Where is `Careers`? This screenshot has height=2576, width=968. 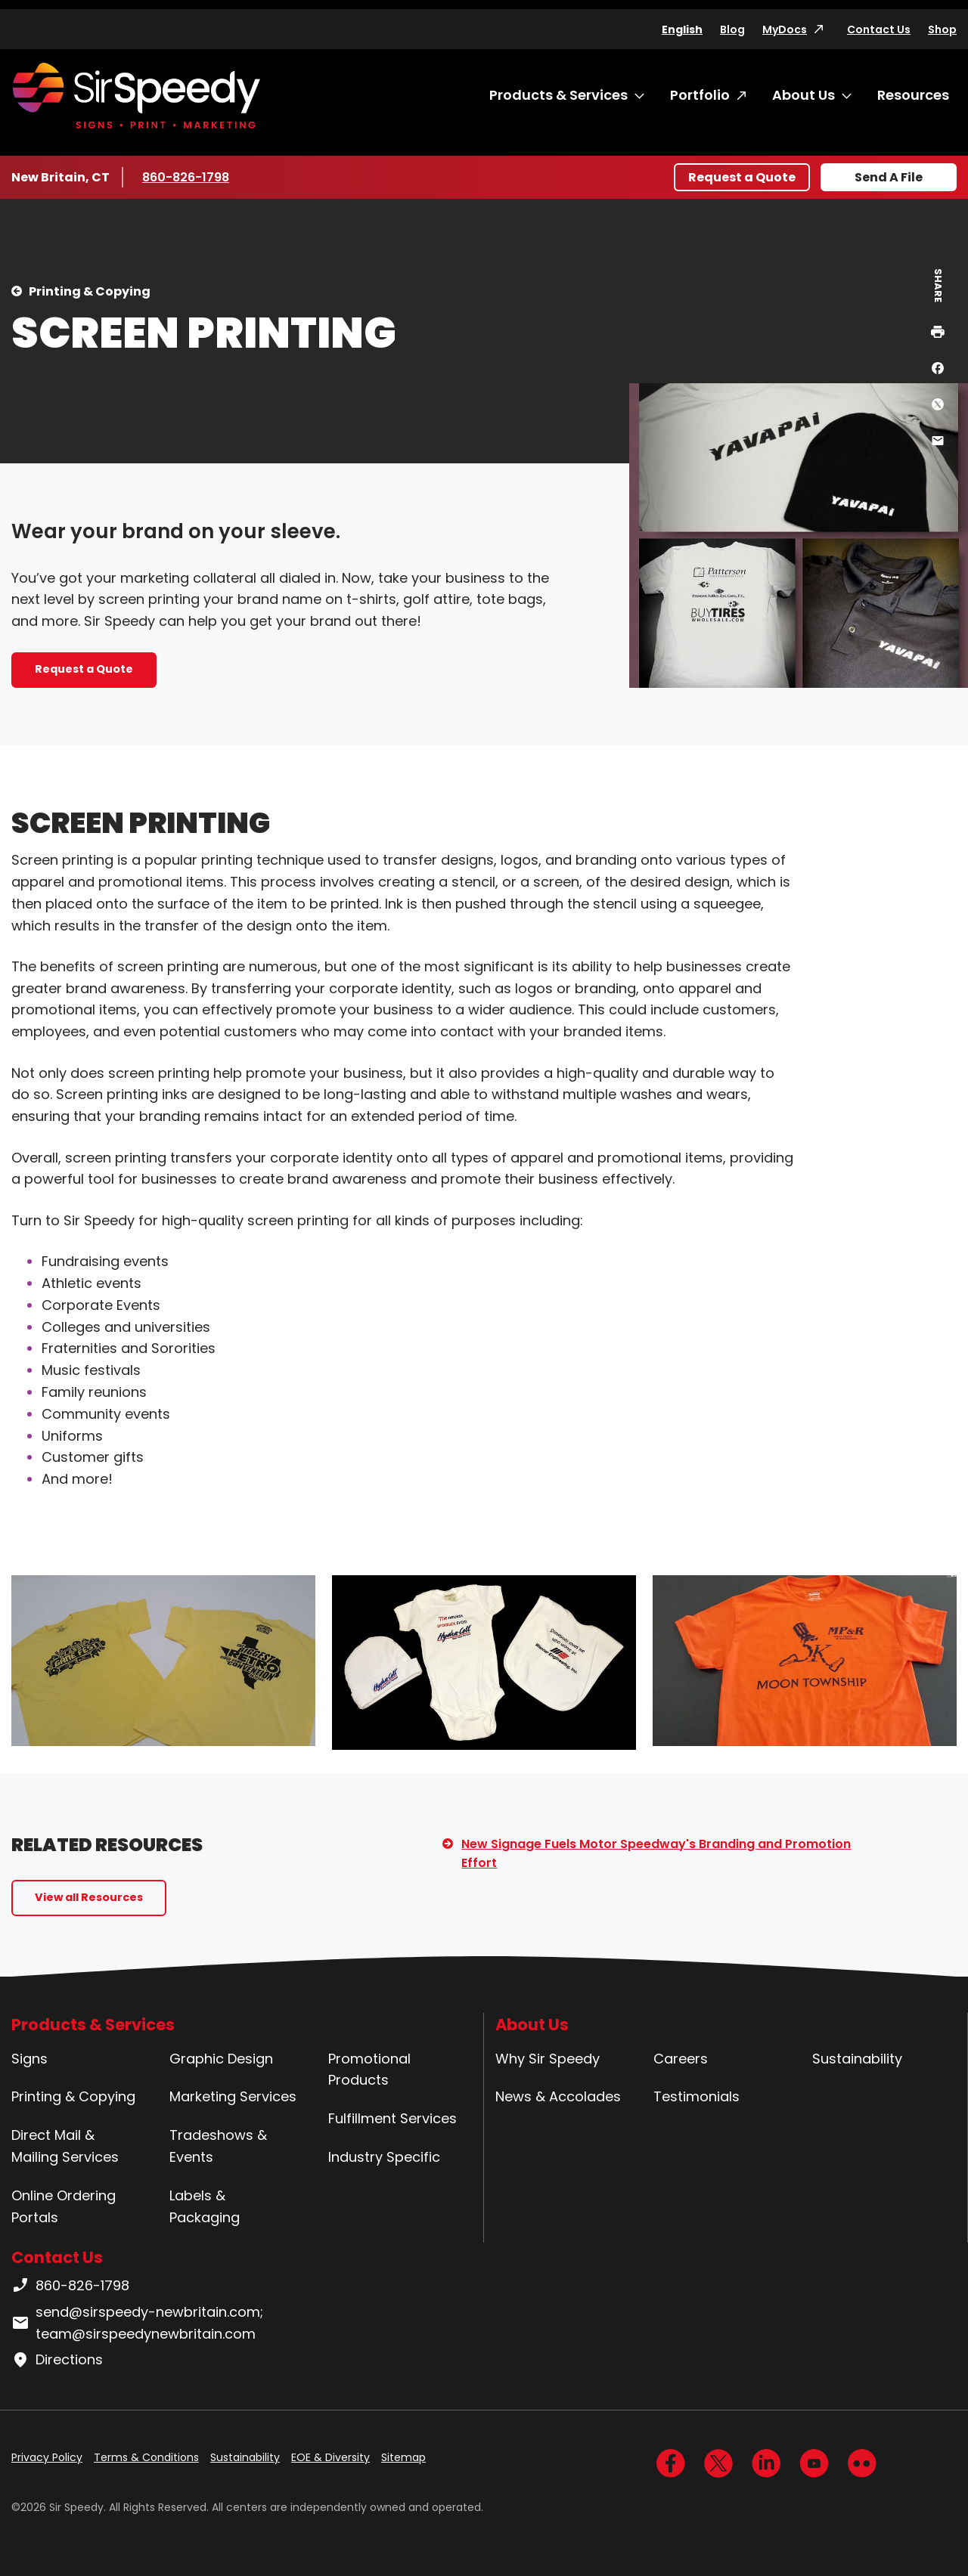
Careers is located at coordinates (680, 2058).